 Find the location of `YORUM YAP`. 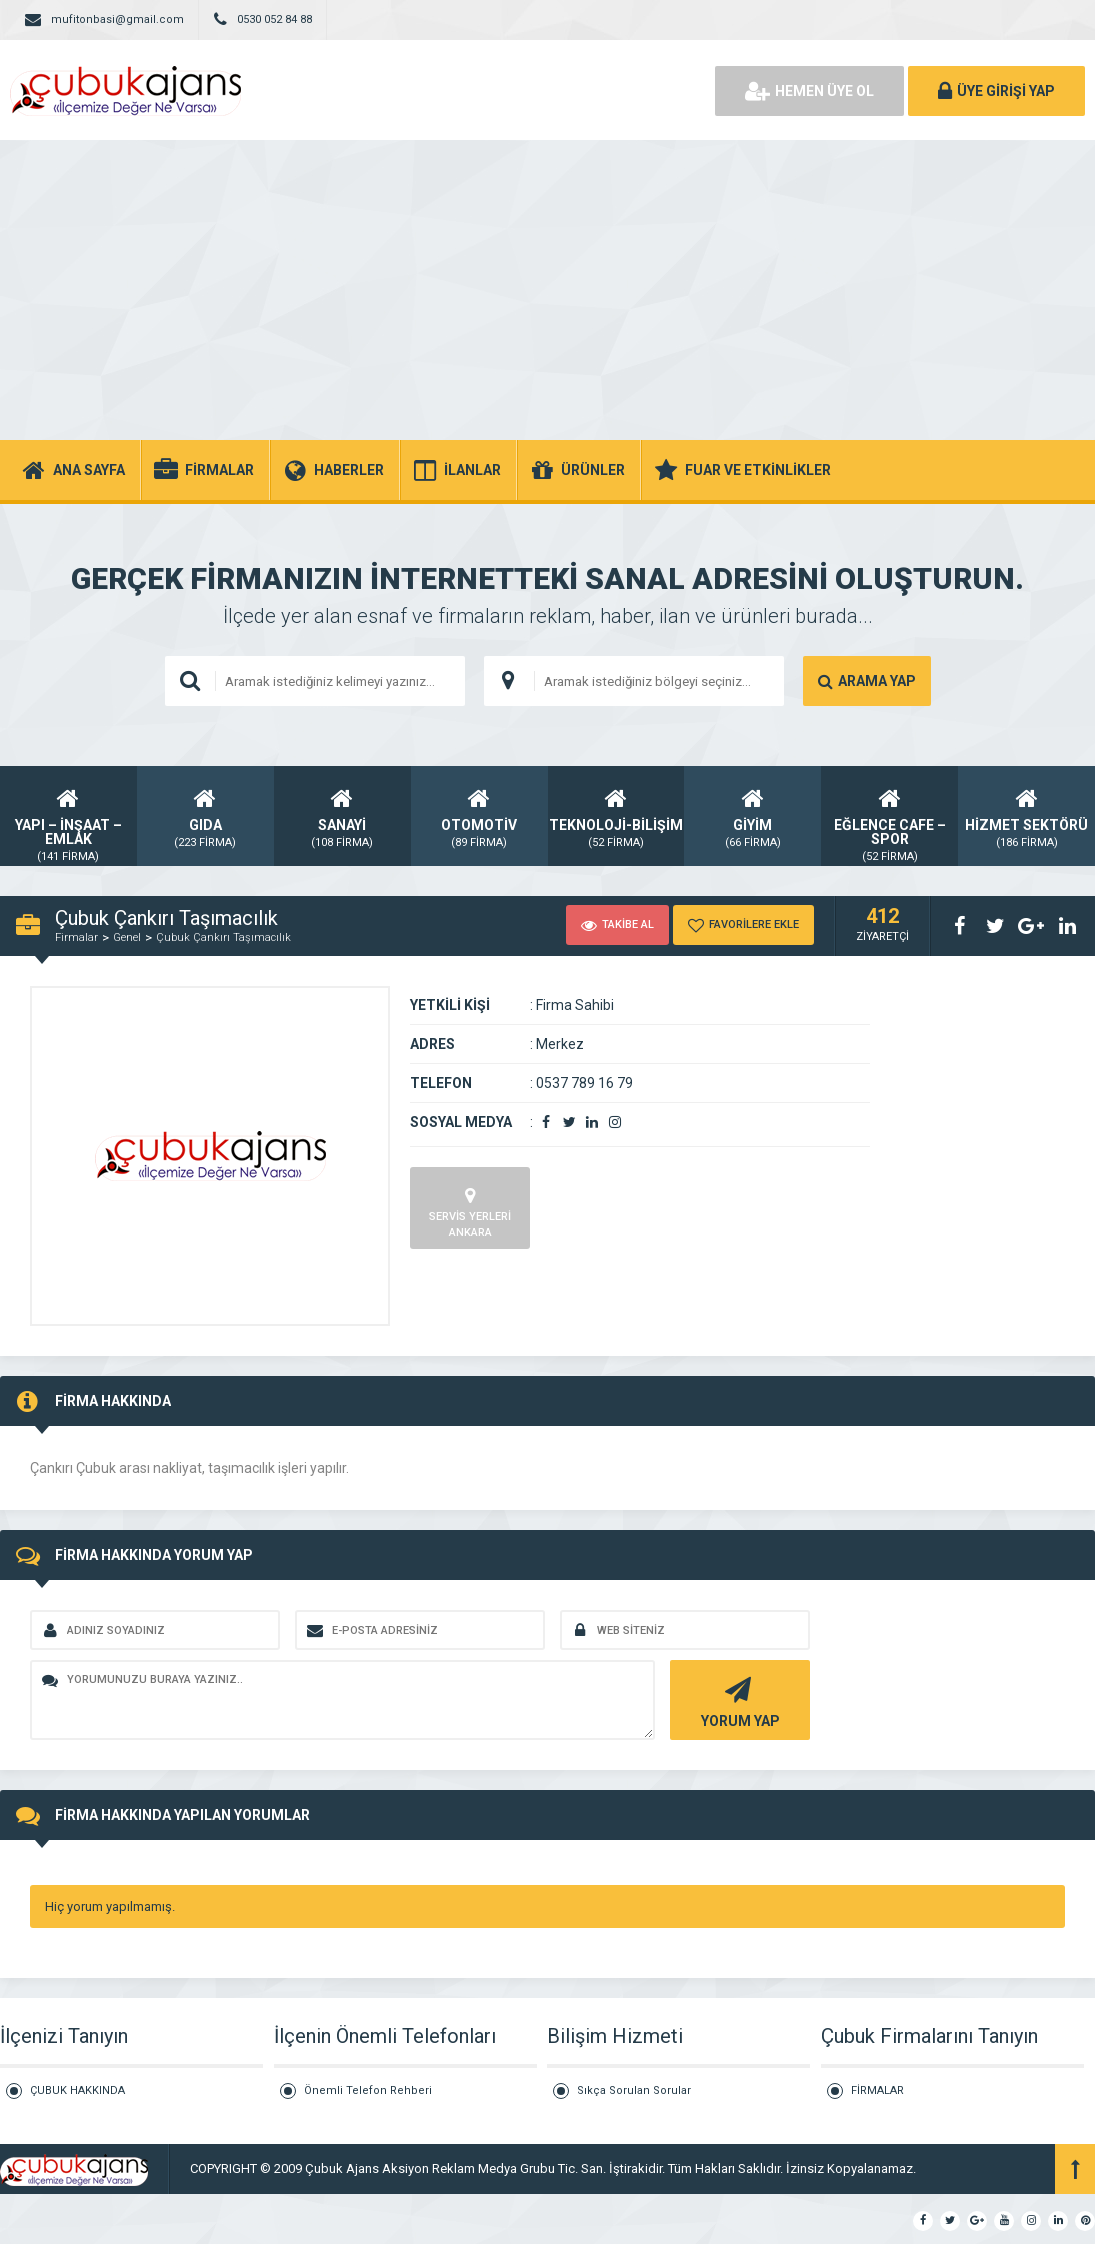

YORUM YAP is located at coordinates (737, 1700).